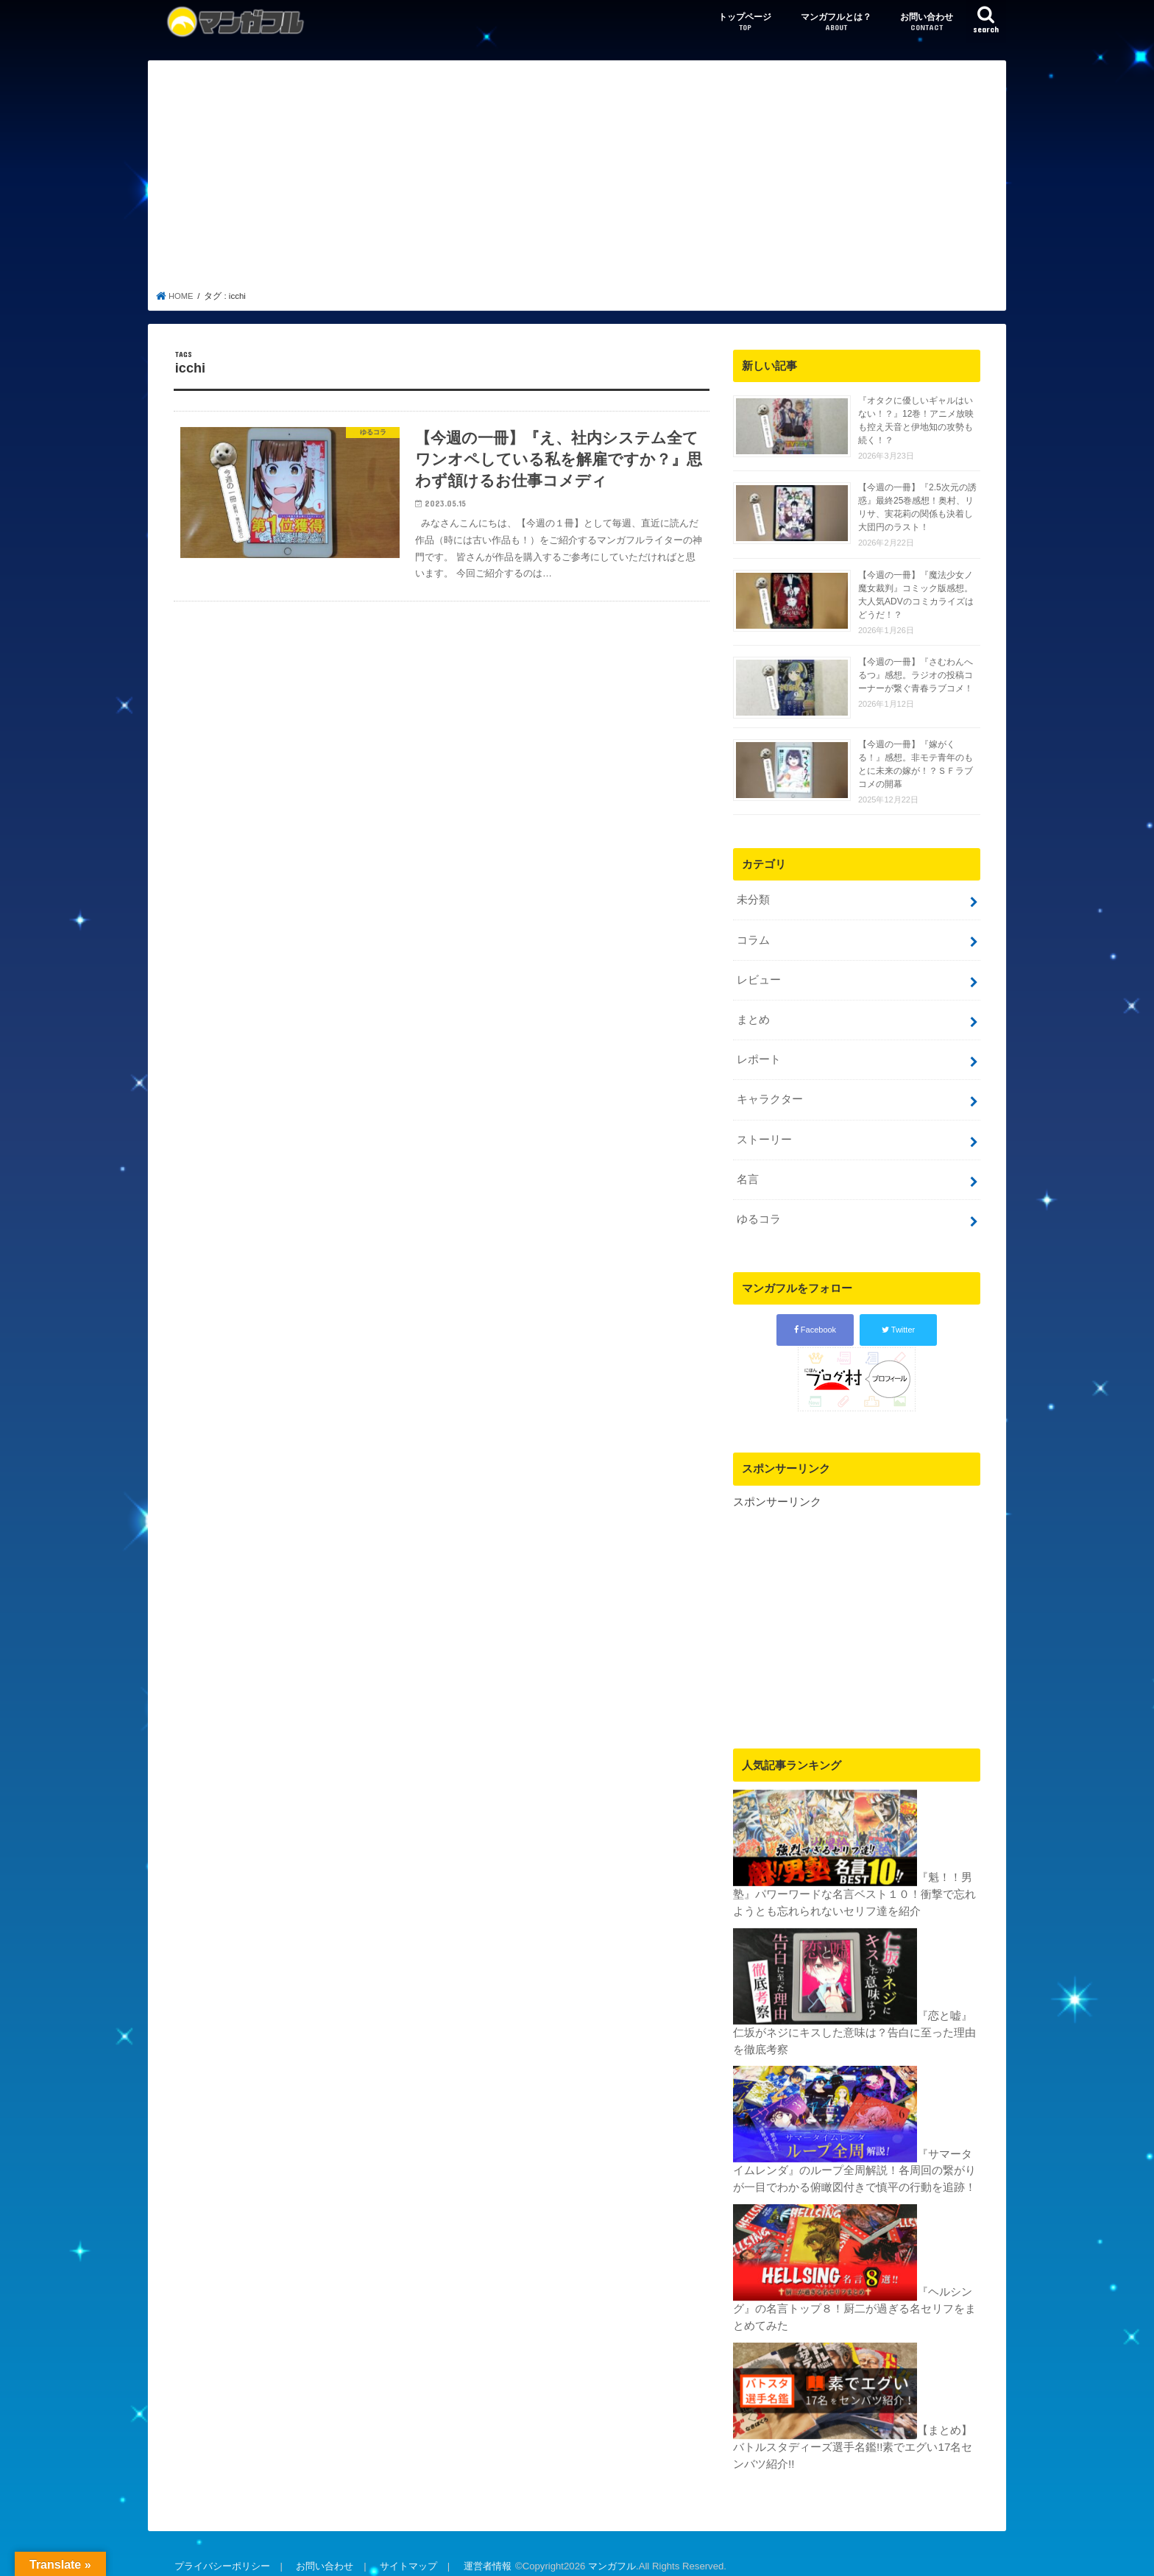 Image resolution: width=1154 pixels, height=2576 pixels. Describe the element at coordinates (483, 2552) in the screenshot. I see `運営者情報` at that location.